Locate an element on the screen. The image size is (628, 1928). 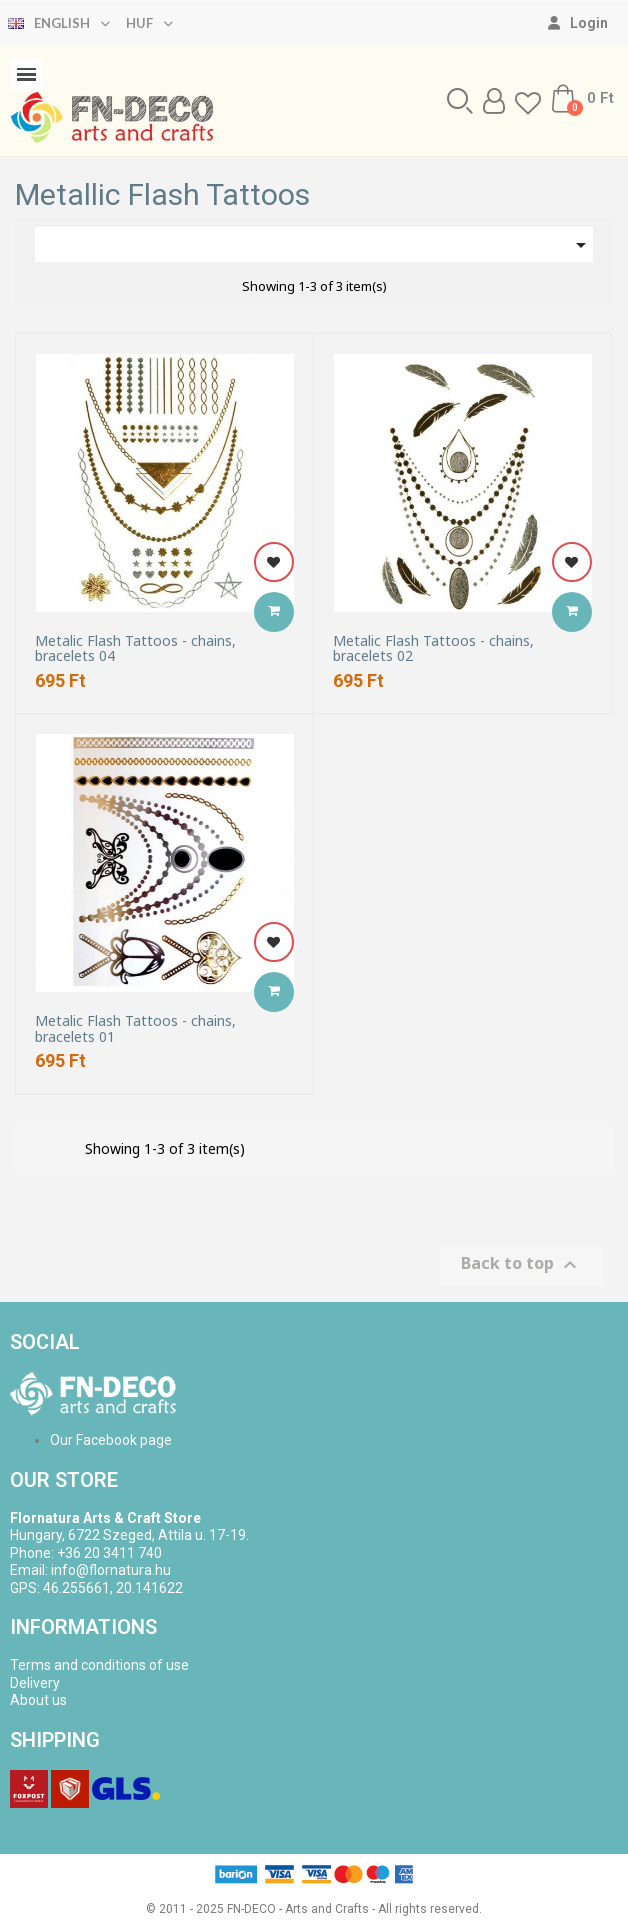
Delivery is located at coordinates (35, 1683).